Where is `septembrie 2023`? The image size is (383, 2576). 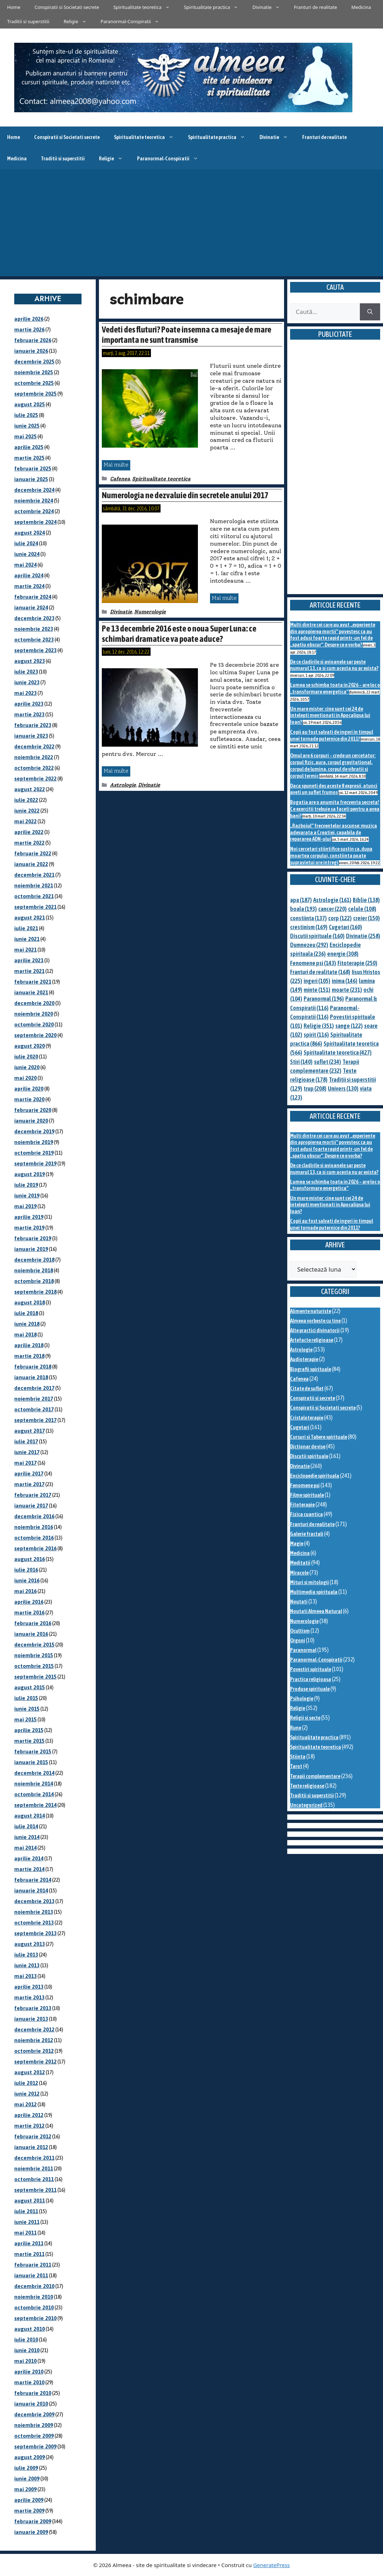
septembrie 2023 is located at coordinates (35, 650).